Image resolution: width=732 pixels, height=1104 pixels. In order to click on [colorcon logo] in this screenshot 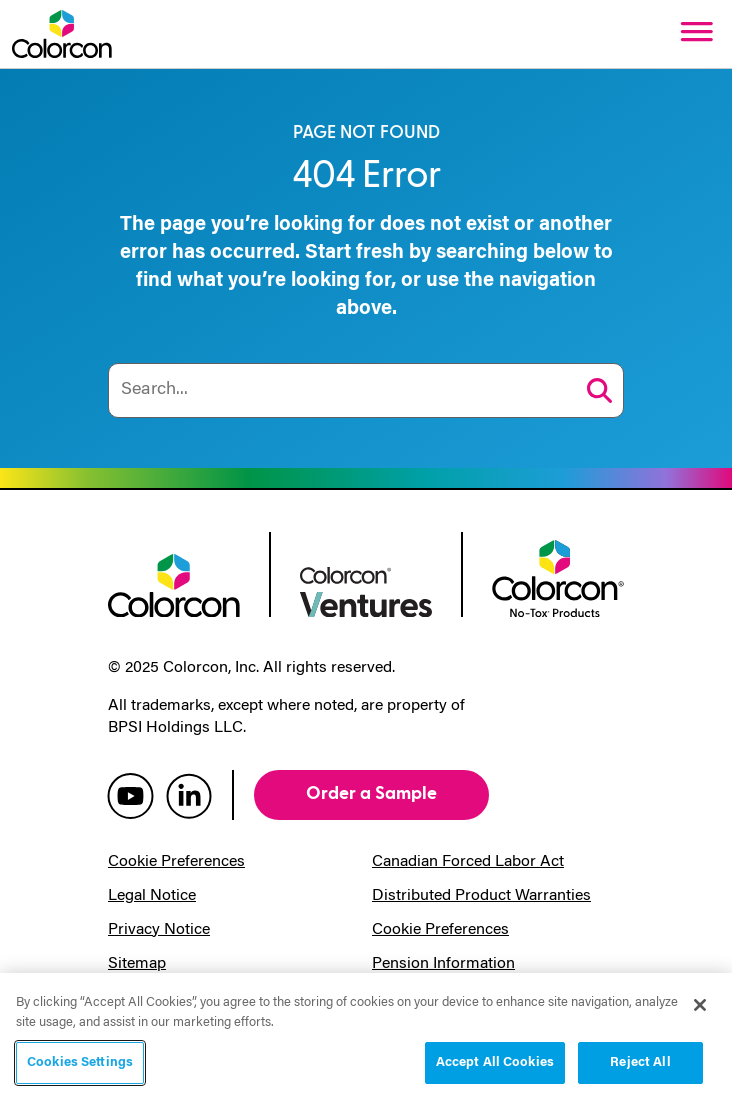, I will do `click(174, 584)`.